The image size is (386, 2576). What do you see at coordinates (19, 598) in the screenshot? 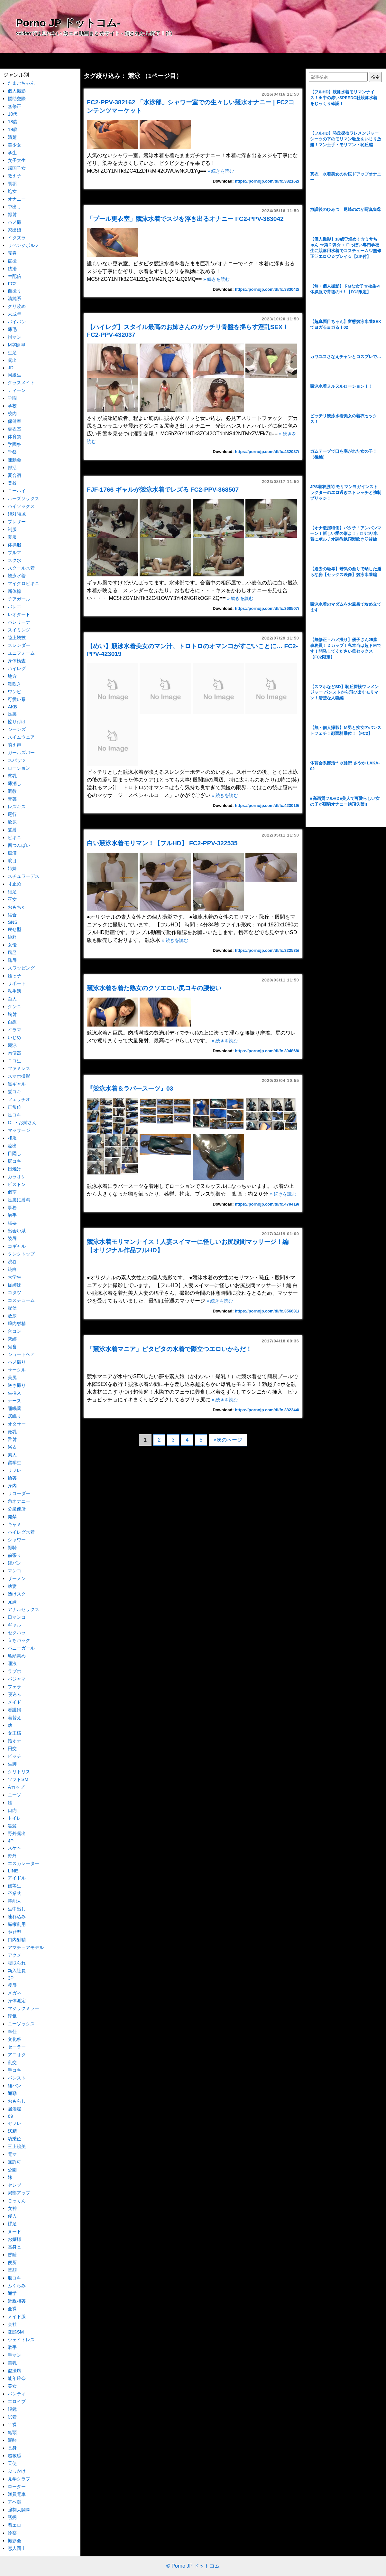
I see `チアガール` at bounding box center [19, 598].